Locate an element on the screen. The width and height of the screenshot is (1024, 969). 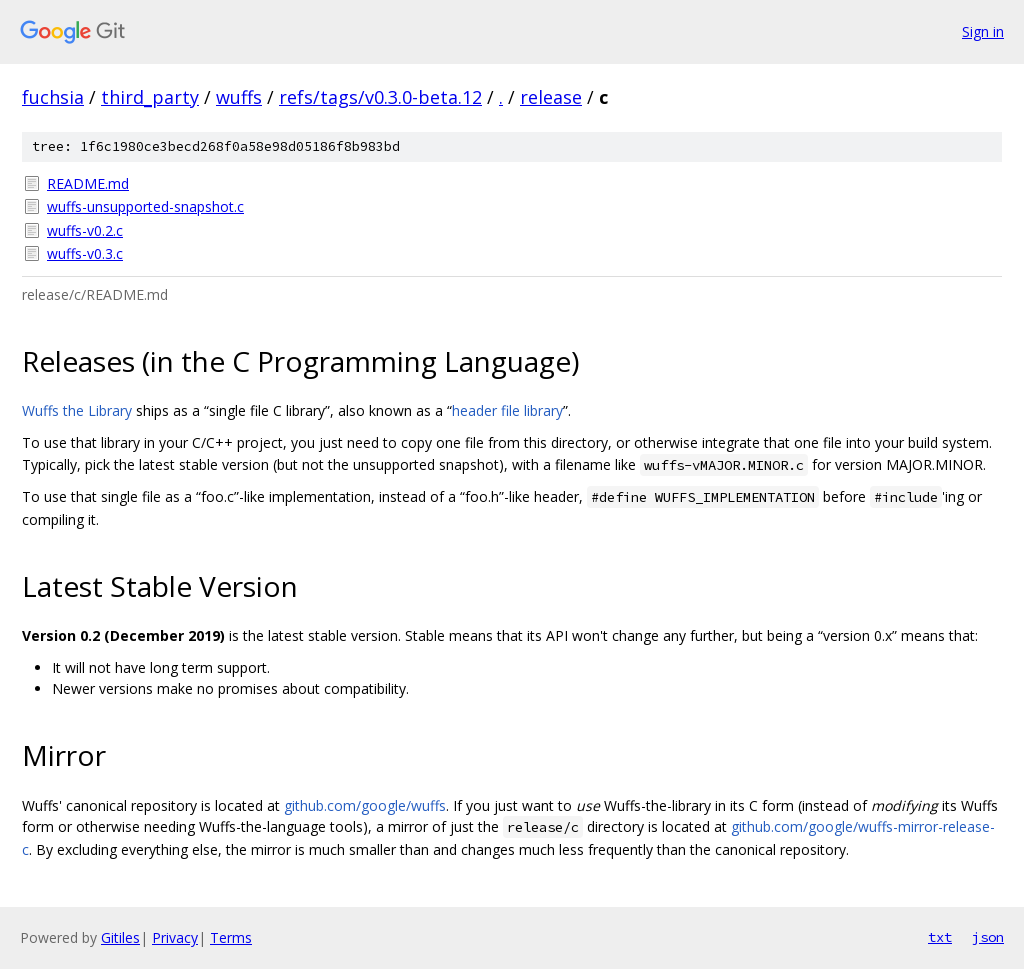
wuffs is located at coordinates (239, 97).